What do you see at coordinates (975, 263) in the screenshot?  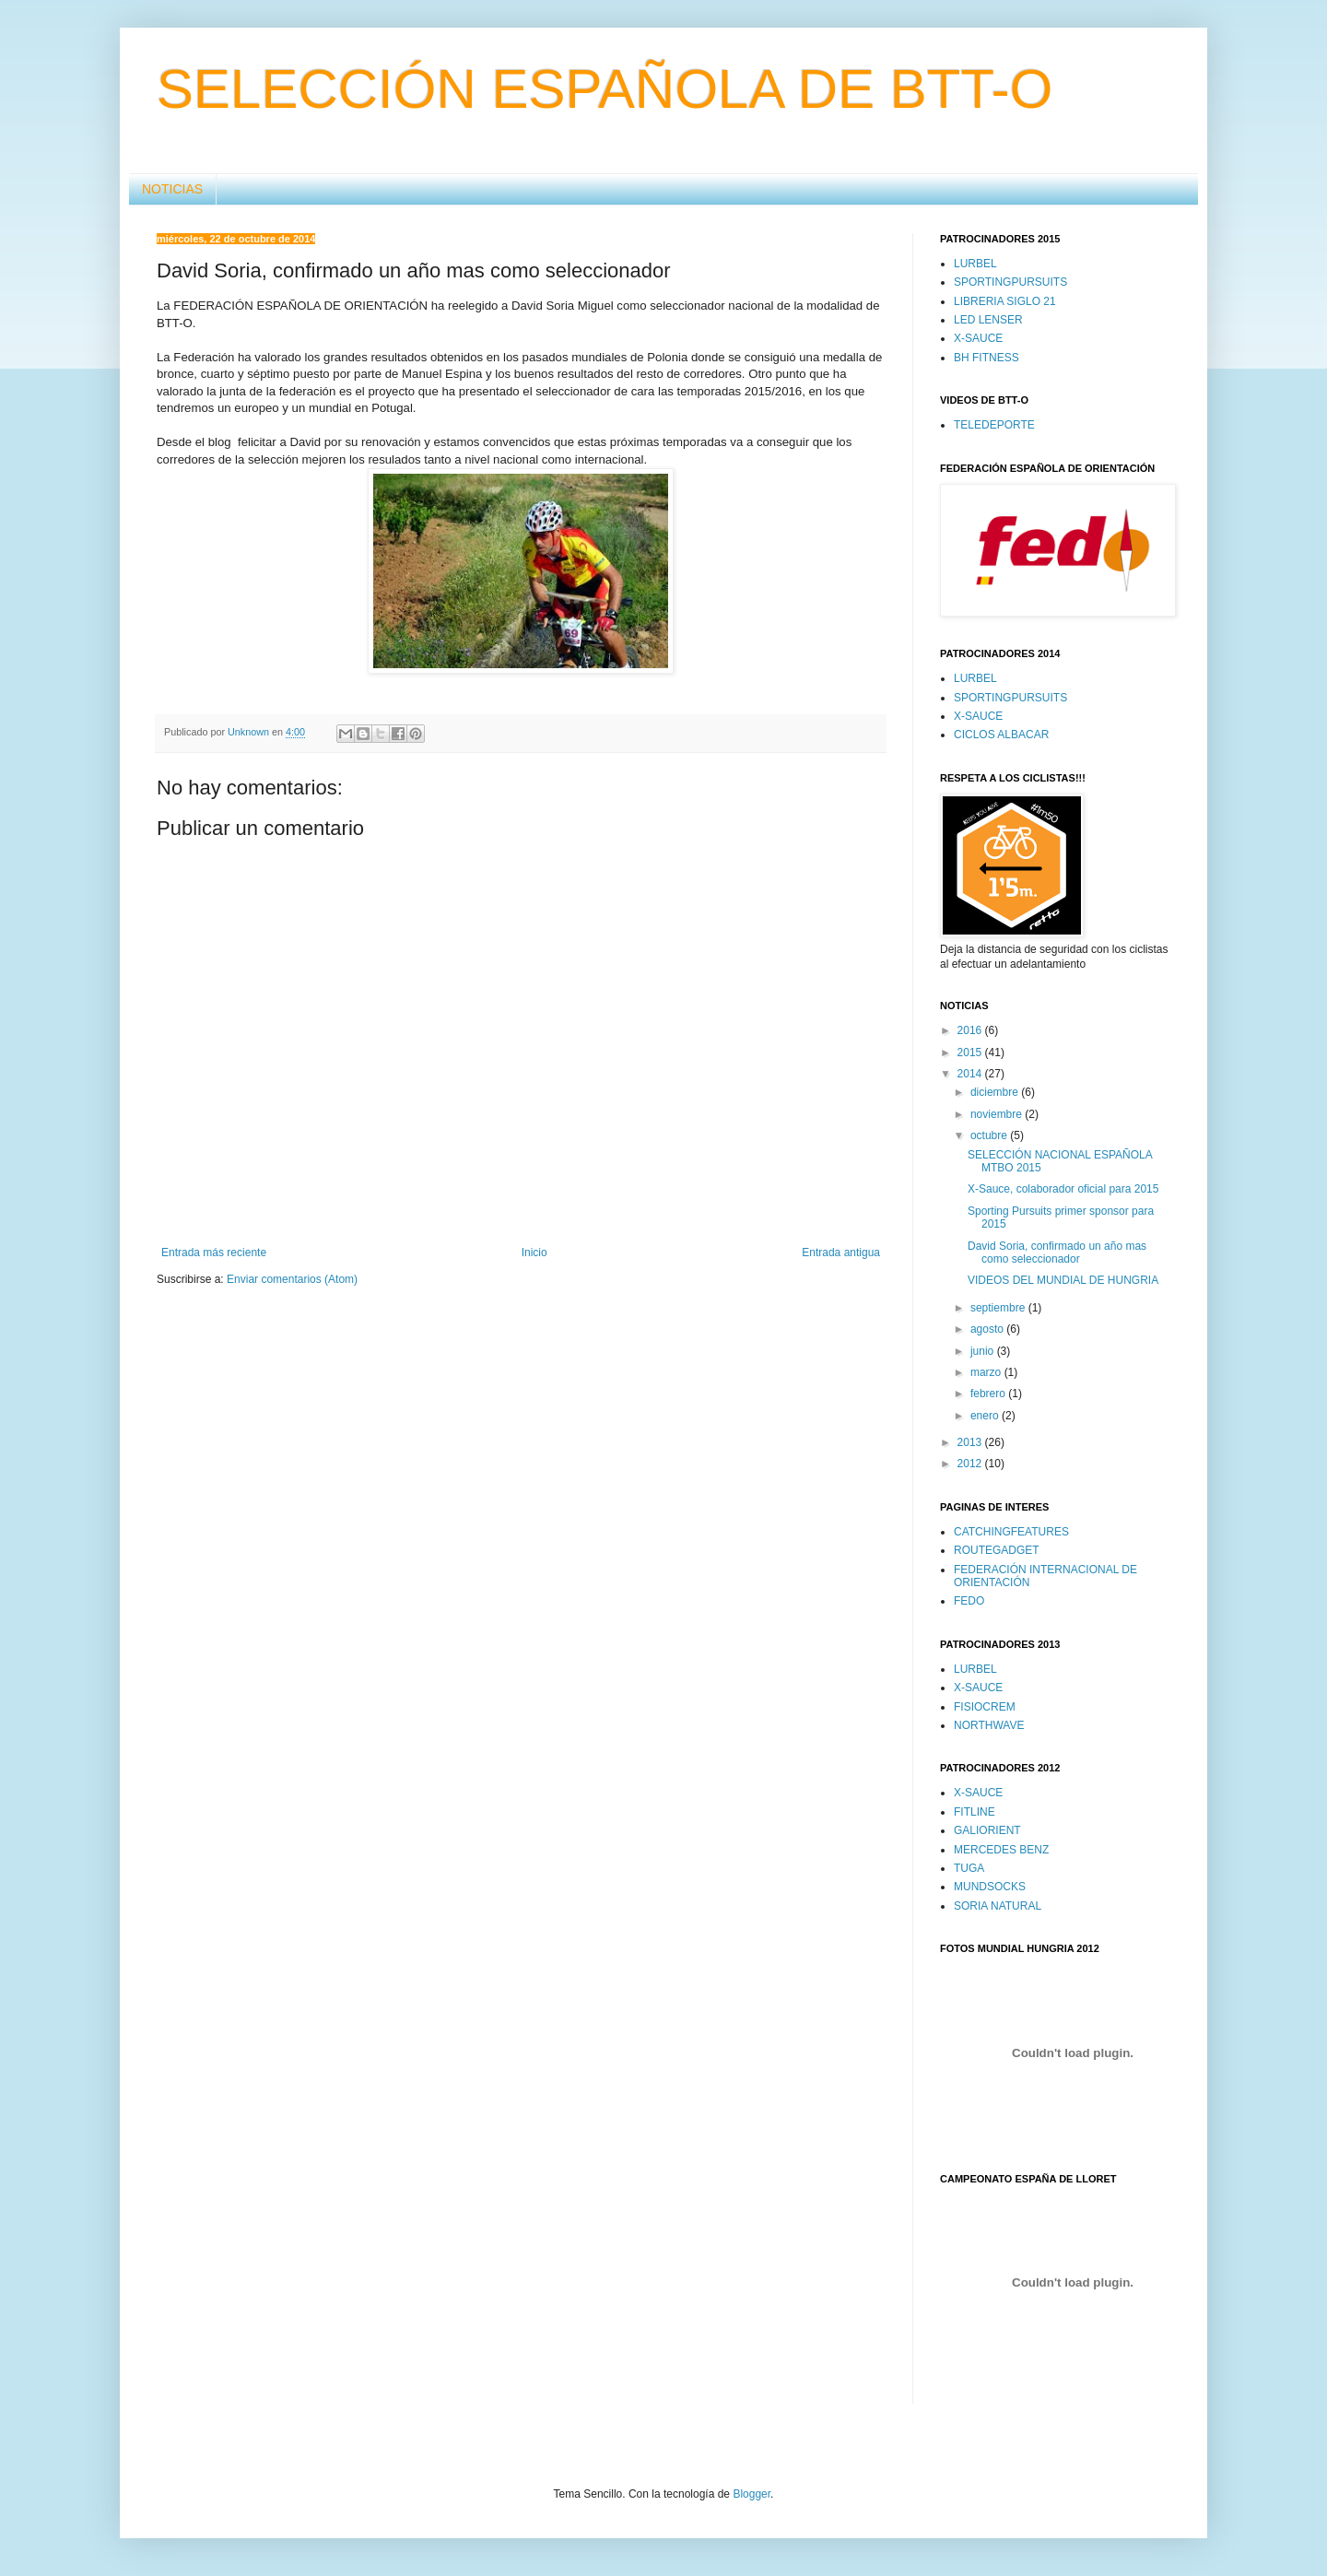 I see `LURBEL` at bounding box center [975, 263].